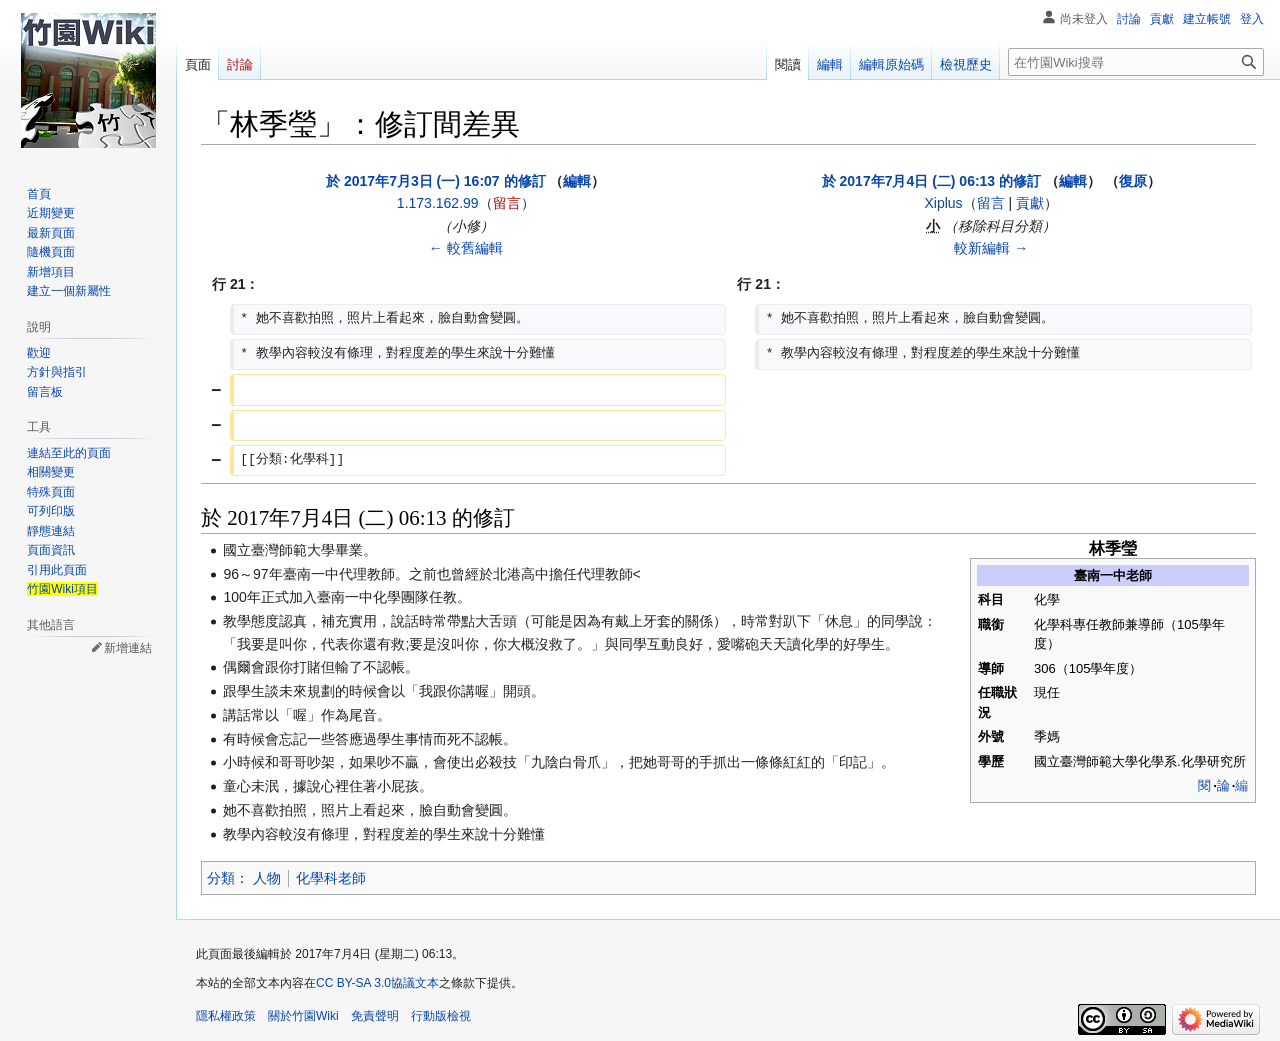 The height and width of the screenshot is (1041, 1280). Describe the element at coordinates (375, 1016) in the screenshot. I see `免責聲明` at that location.